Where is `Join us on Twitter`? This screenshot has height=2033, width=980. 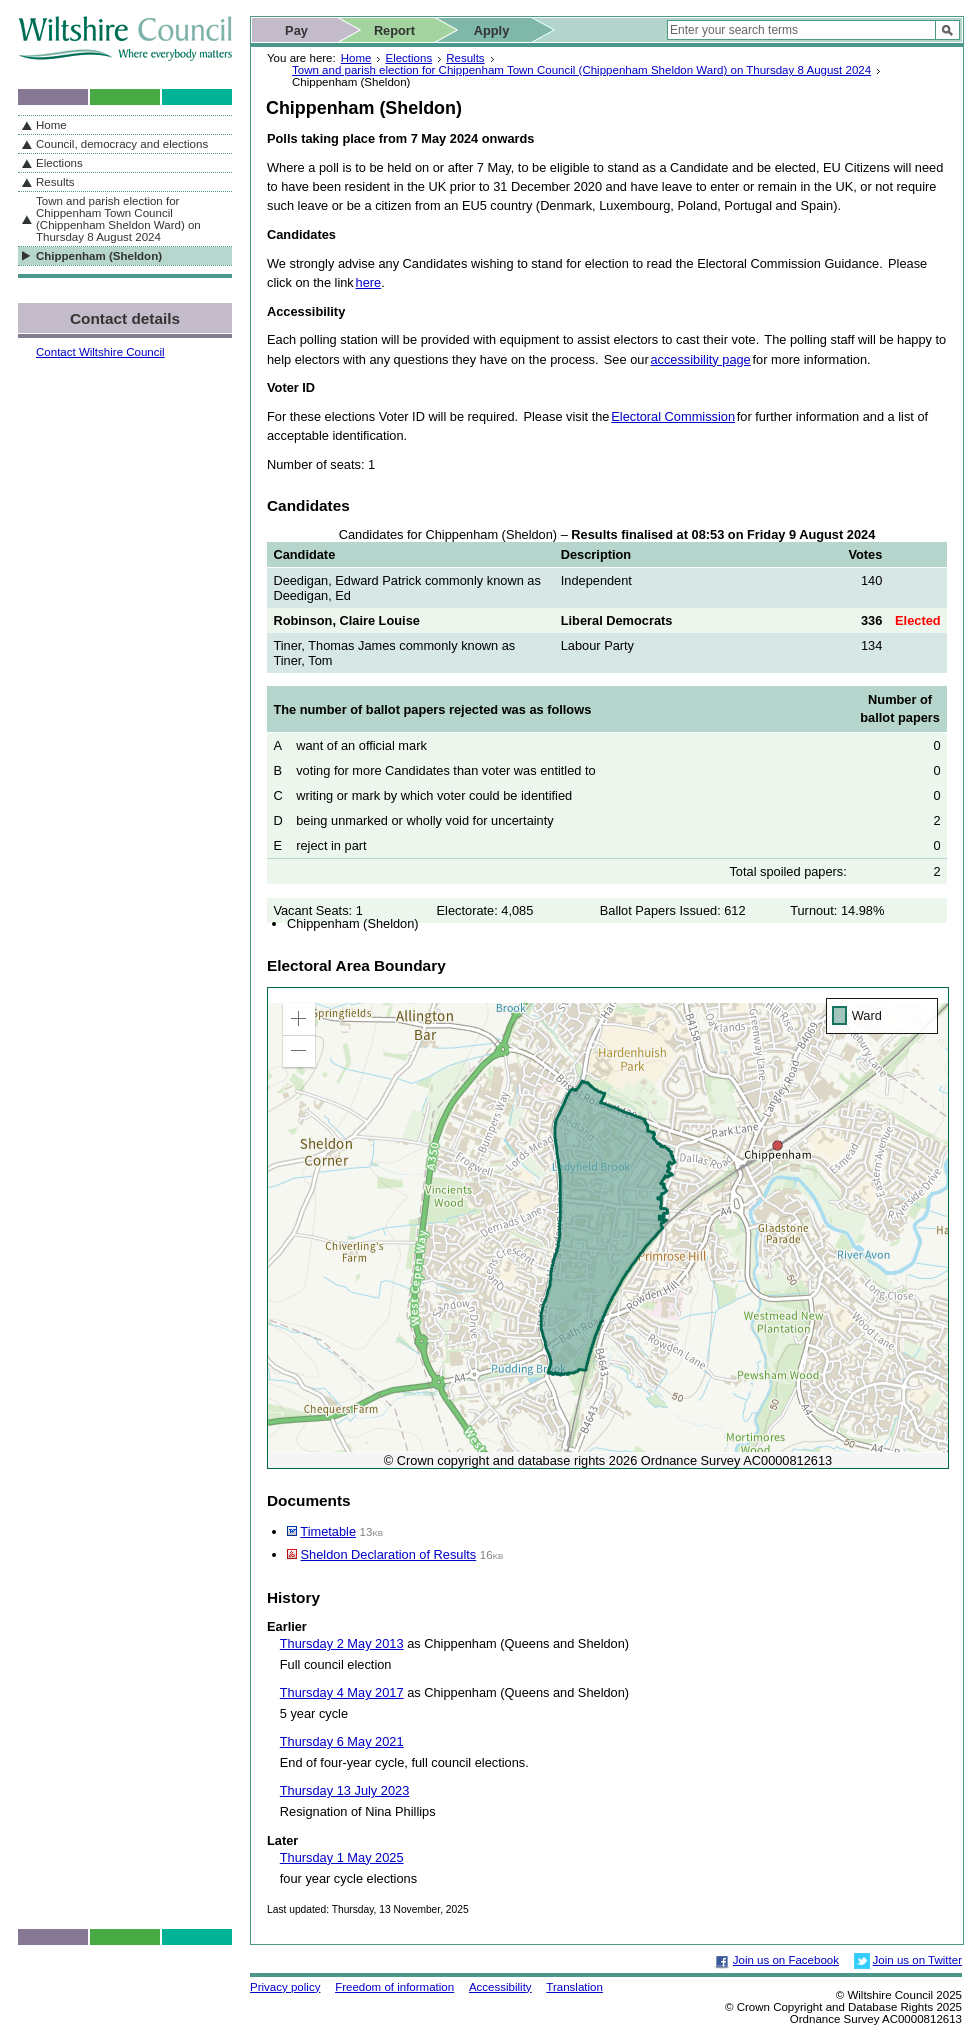
Join us on Twitter is located at coordinates (917, 1960).